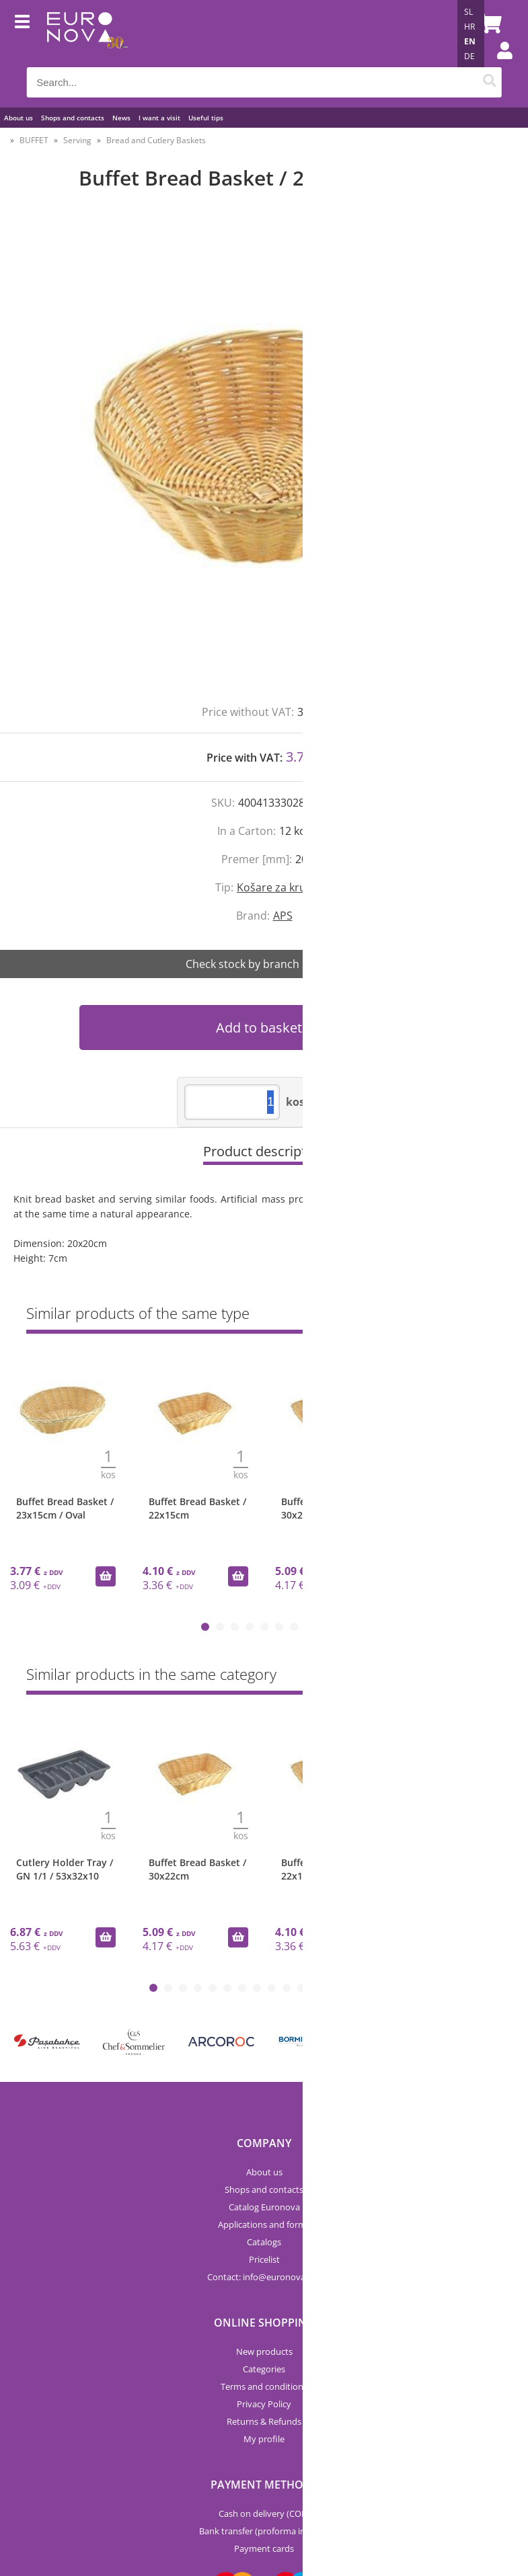 The width and height of the screenshot is (528, 2576). What do you see at coordinates (72, 117) in the screenshot?
I see `Shops and contacts` at bounding box center [72, 117].